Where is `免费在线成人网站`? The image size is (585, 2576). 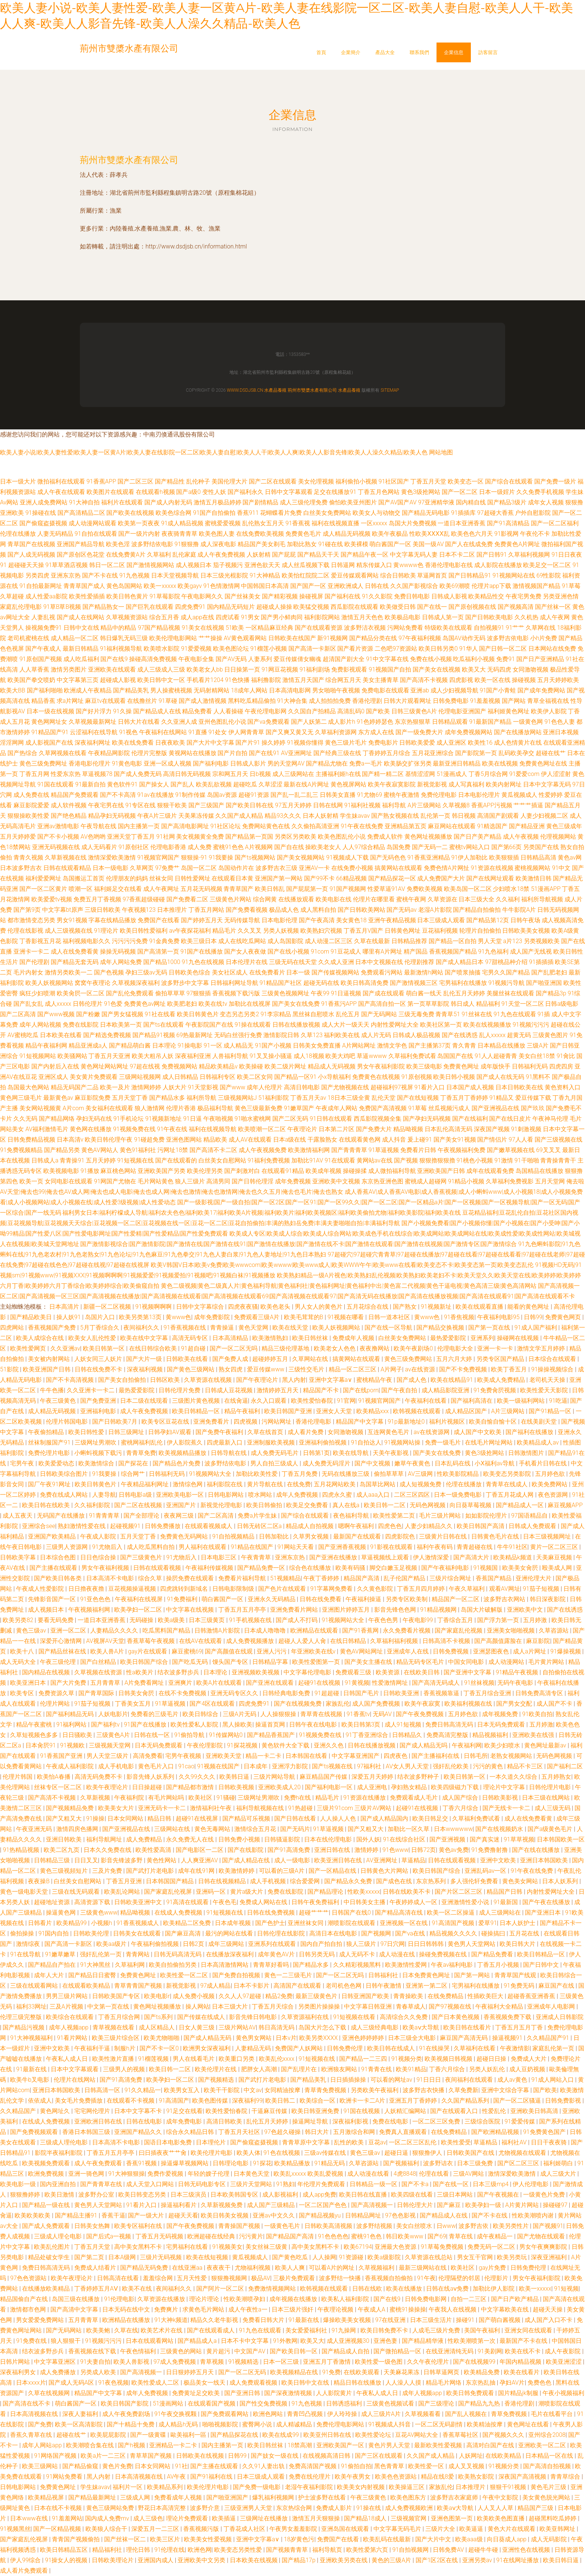
免费在线成人网站 is located at coordinates (64, 1494).